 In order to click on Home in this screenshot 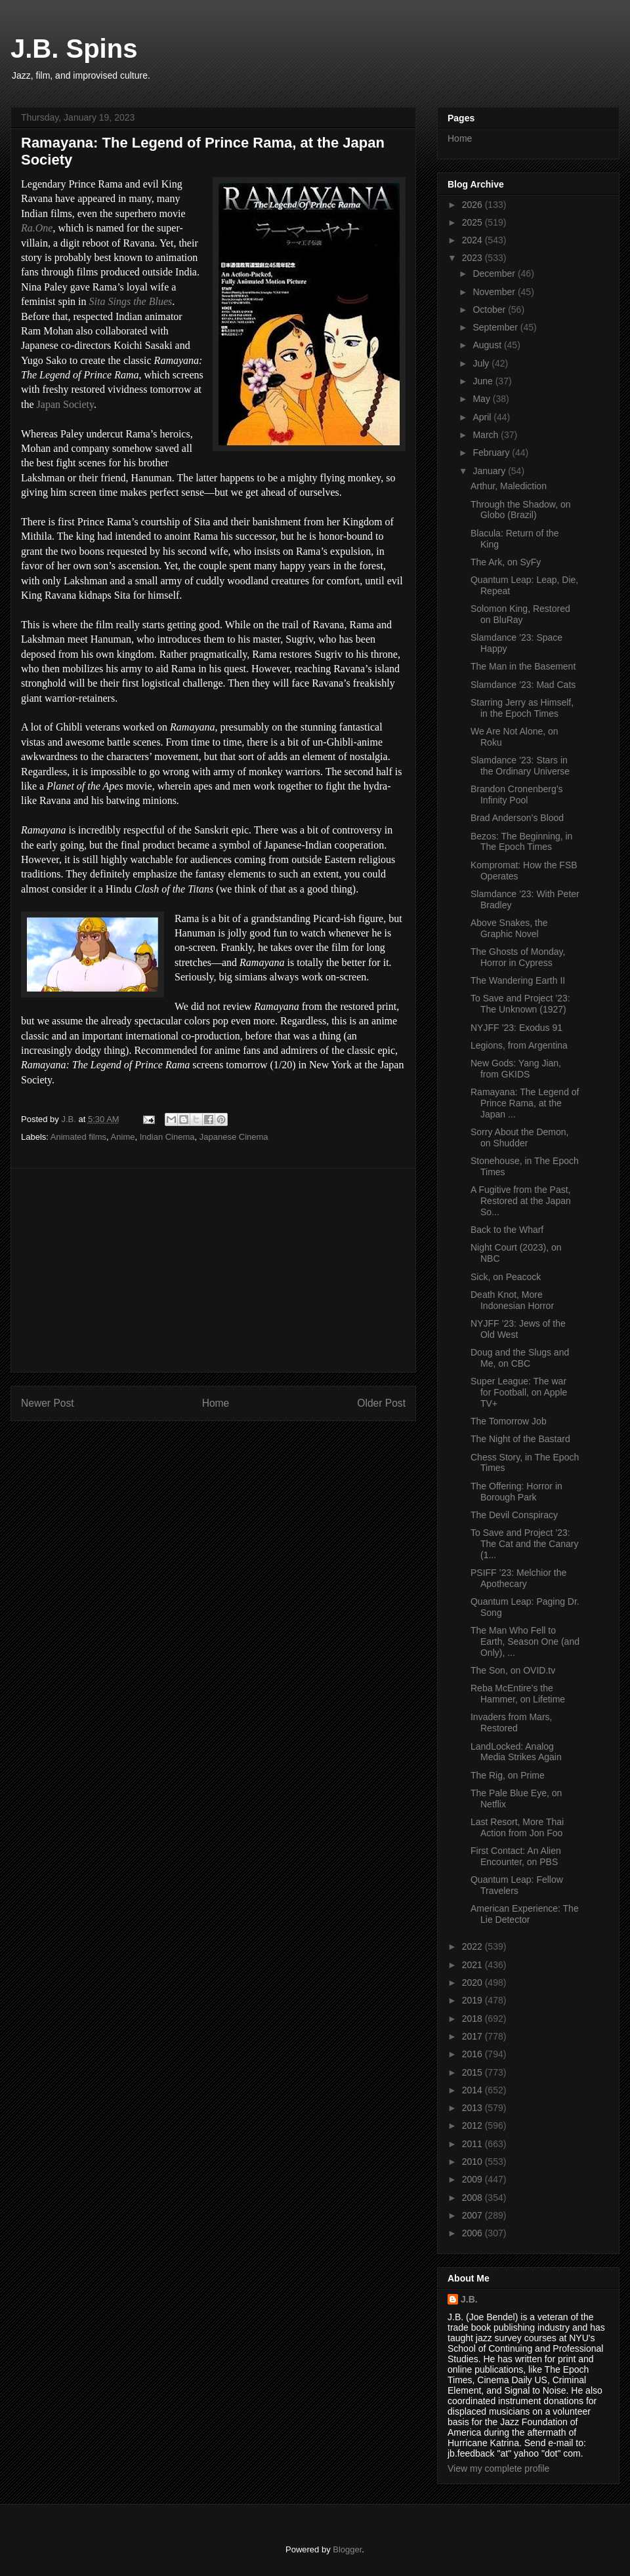, I will do `click(216, 1403)`.